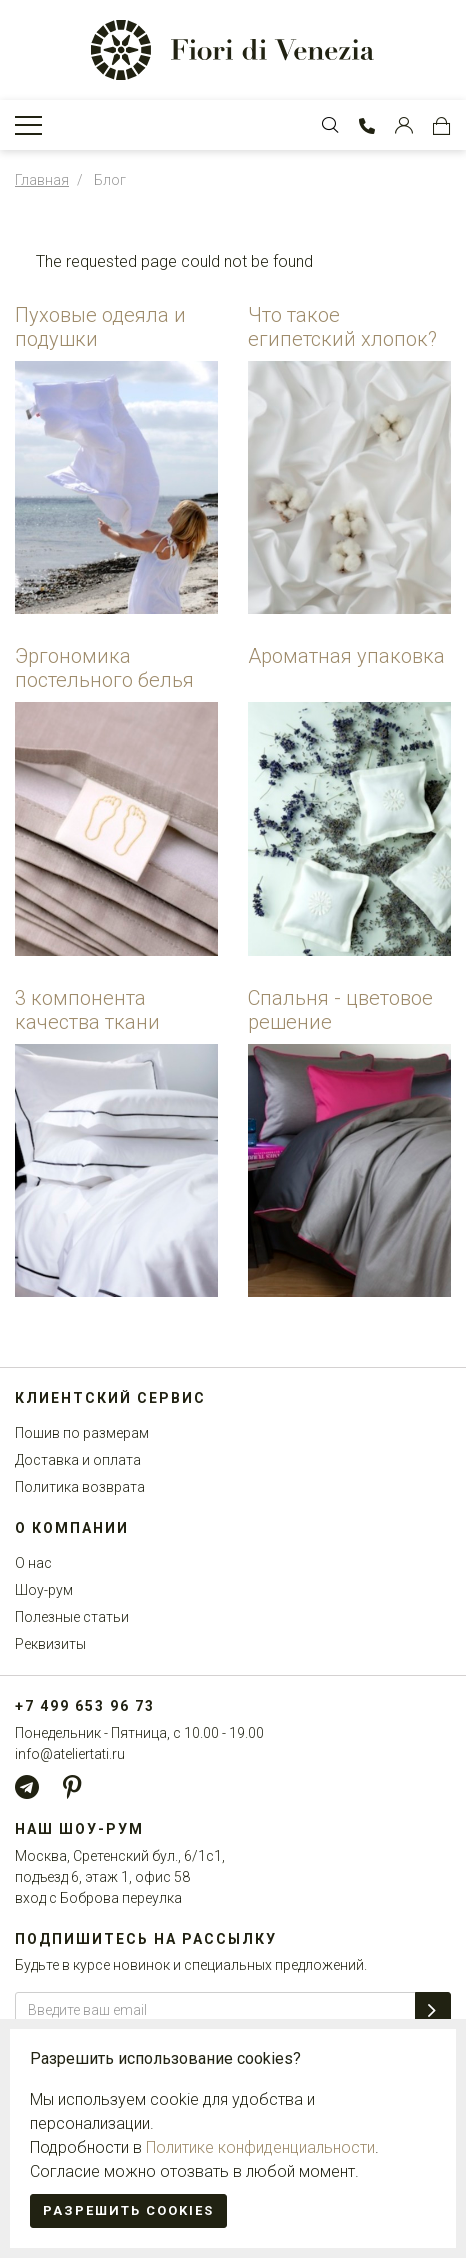 This screenshot has width=466, height=2258. What do you see at coordinates (128, 2210) in the screenshot?
I see `Разрешить cookies` at bounding box center [128, 2210].